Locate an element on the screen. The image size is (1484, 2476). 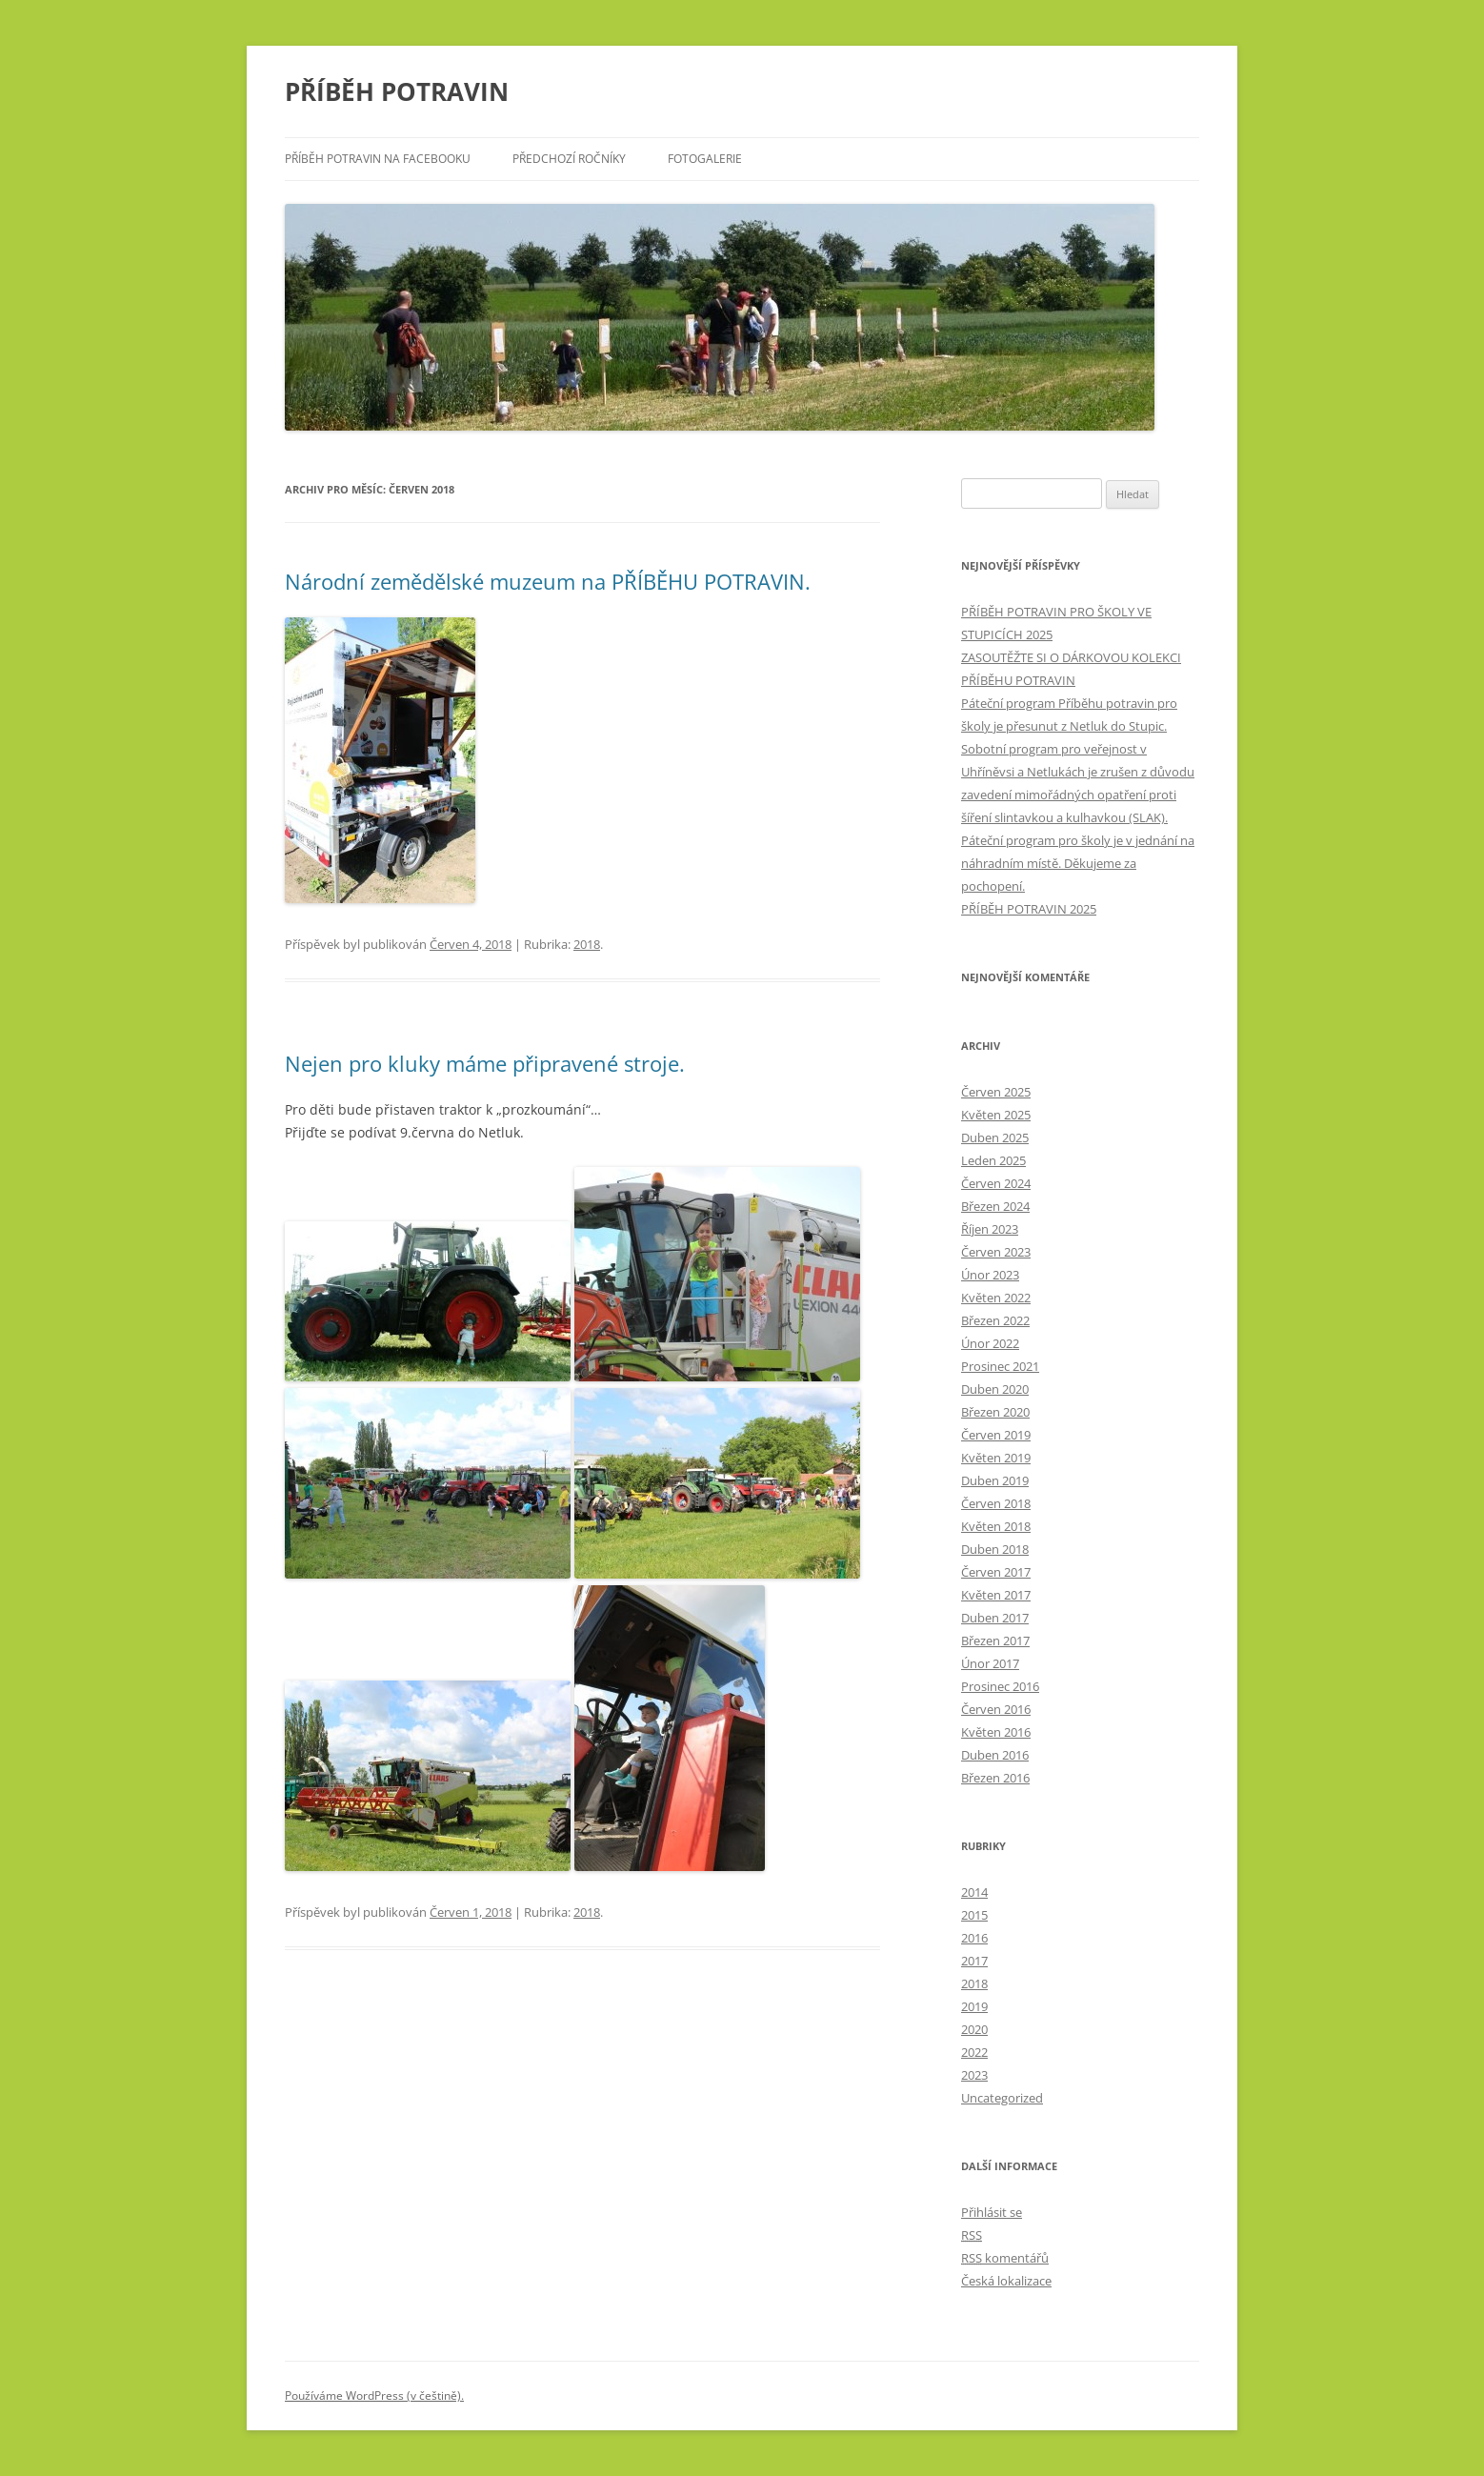
PŘÍBĚH POTRAVIN 2025 is located at coordinates (1028, 908).